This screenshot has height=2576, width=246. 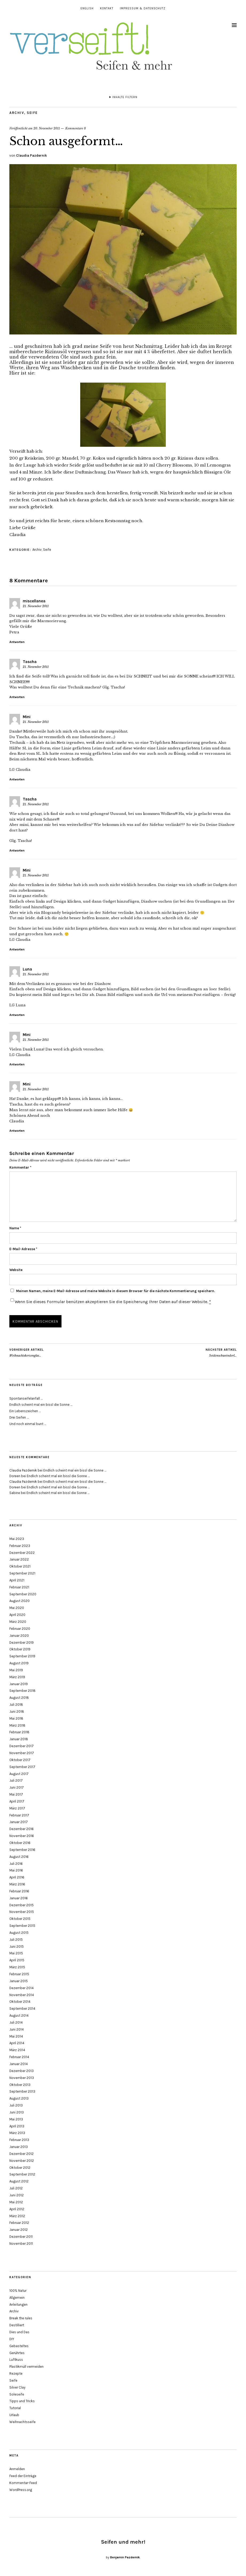 I want to click on Juli 2014, so click(x=16, y=2022).